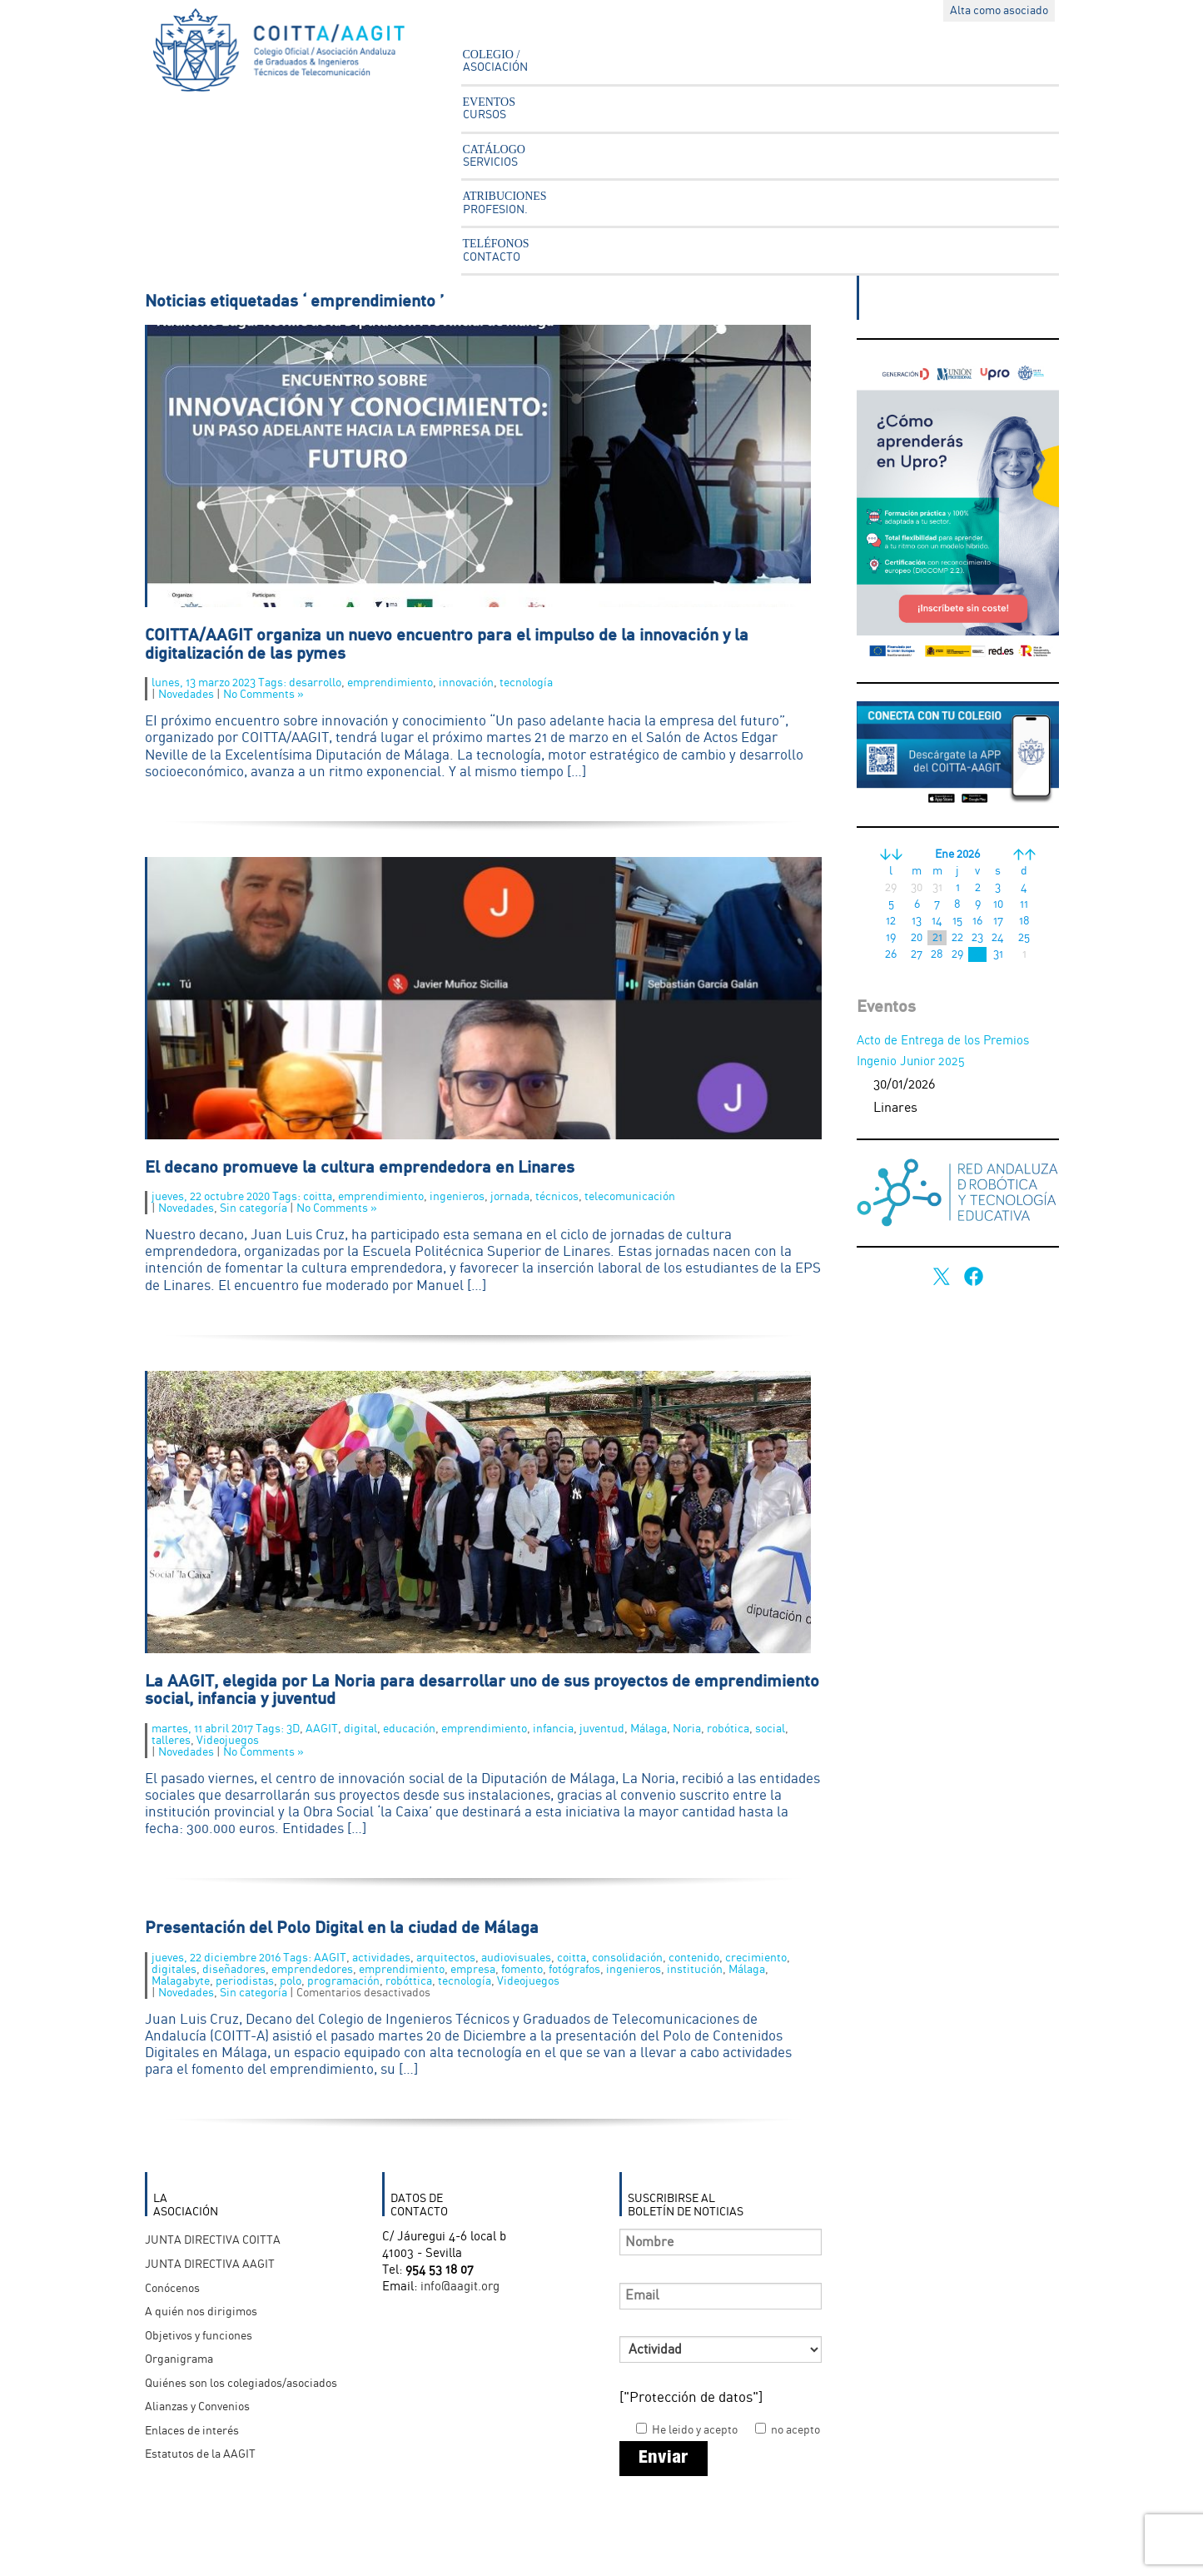 Image resolution: width=1203 pixels, height=2576 pixels. I want to click on contenido, so click(694, 1958).